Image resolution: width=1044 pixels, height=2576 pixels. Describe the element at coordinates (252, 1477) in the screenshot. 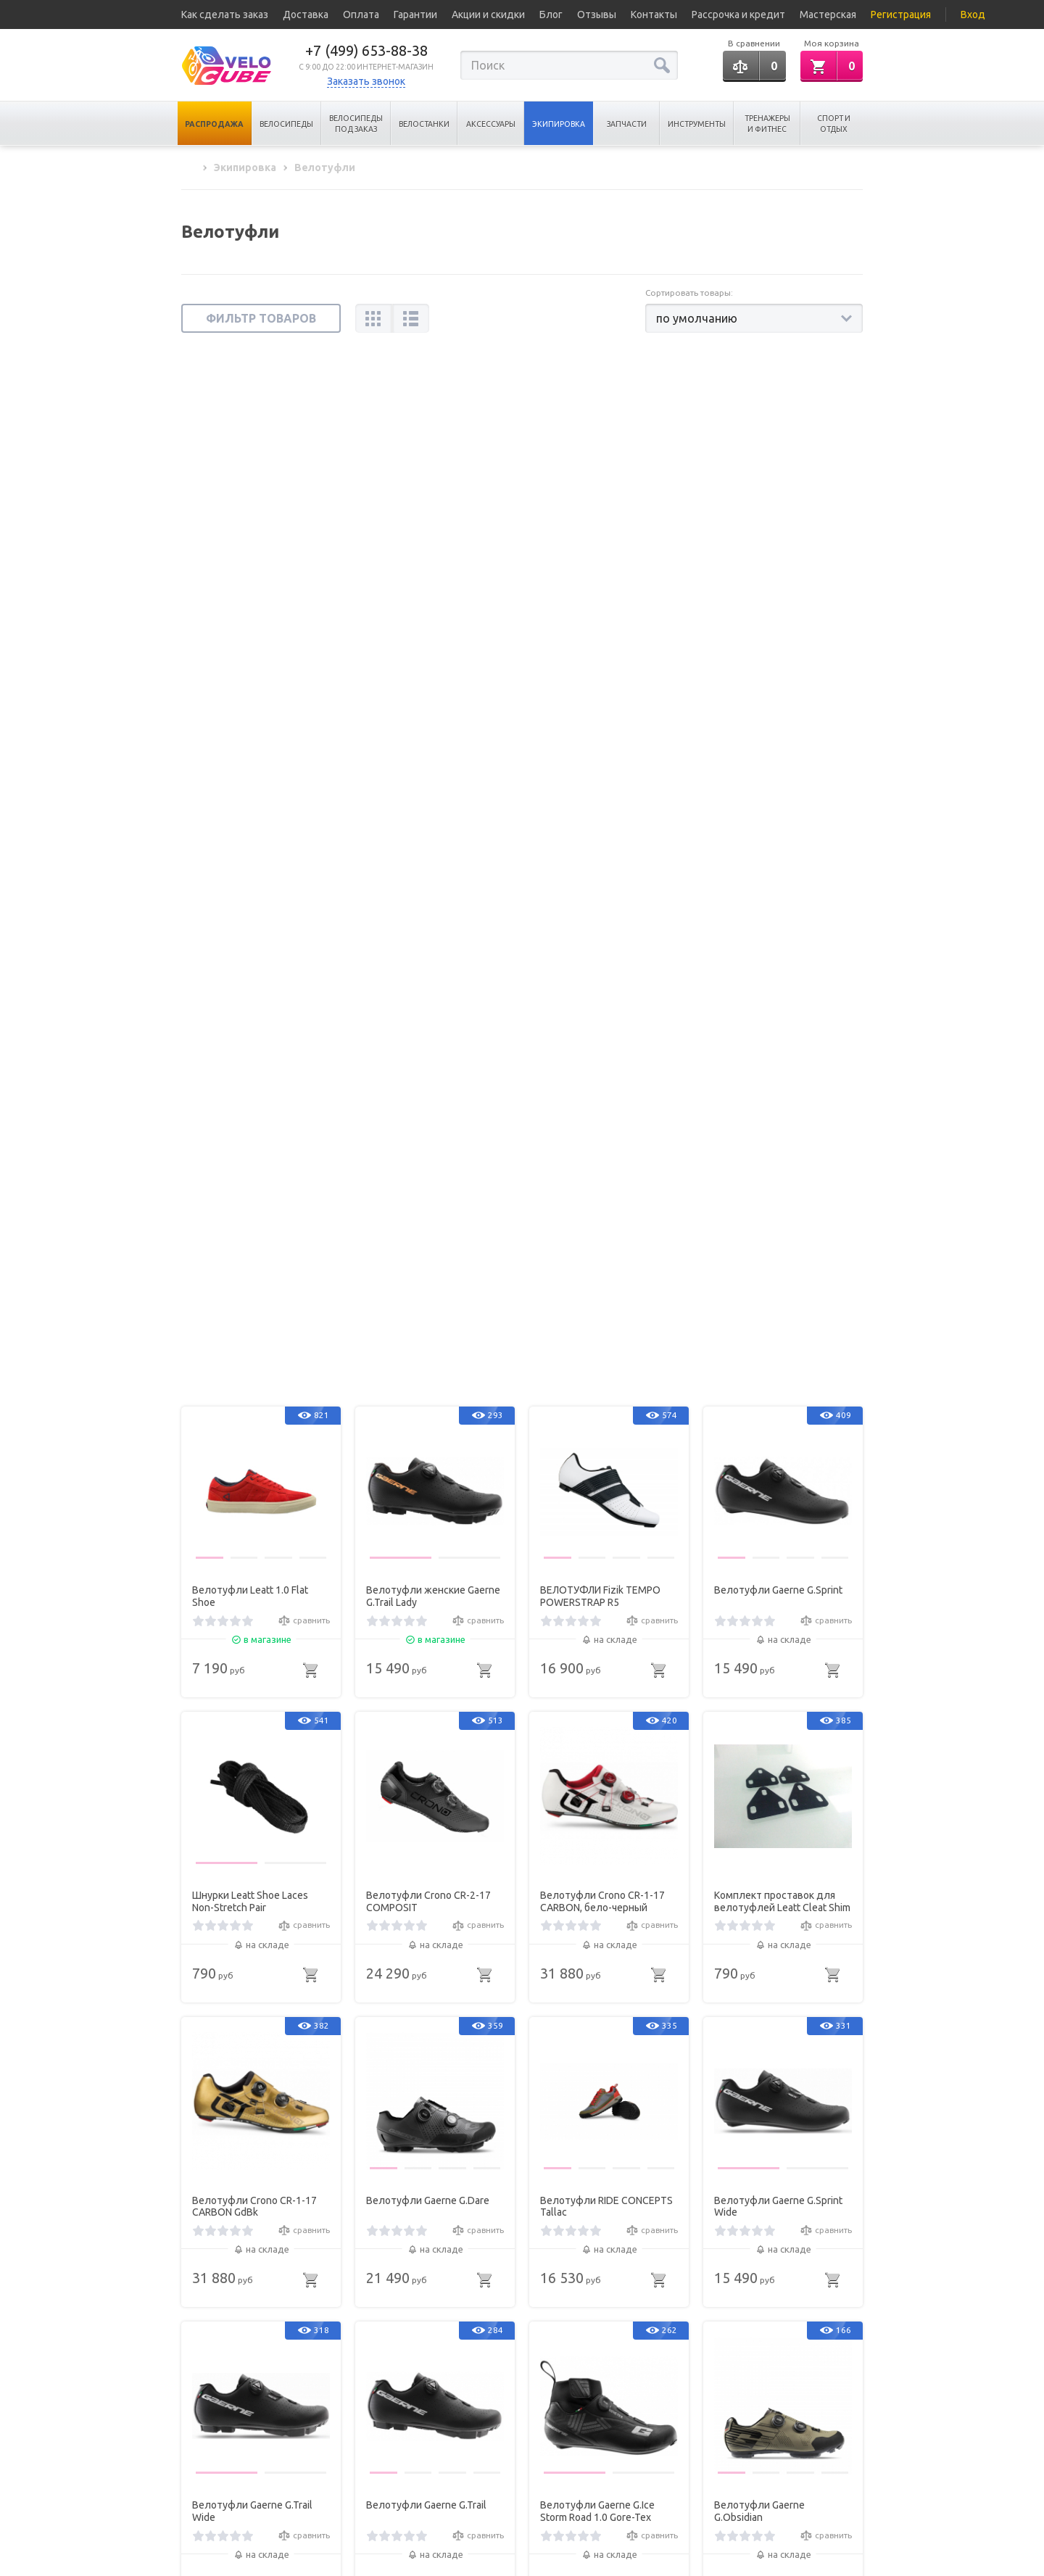

I see `Велотуфли Gaerne G.Trail Wide` at that location.